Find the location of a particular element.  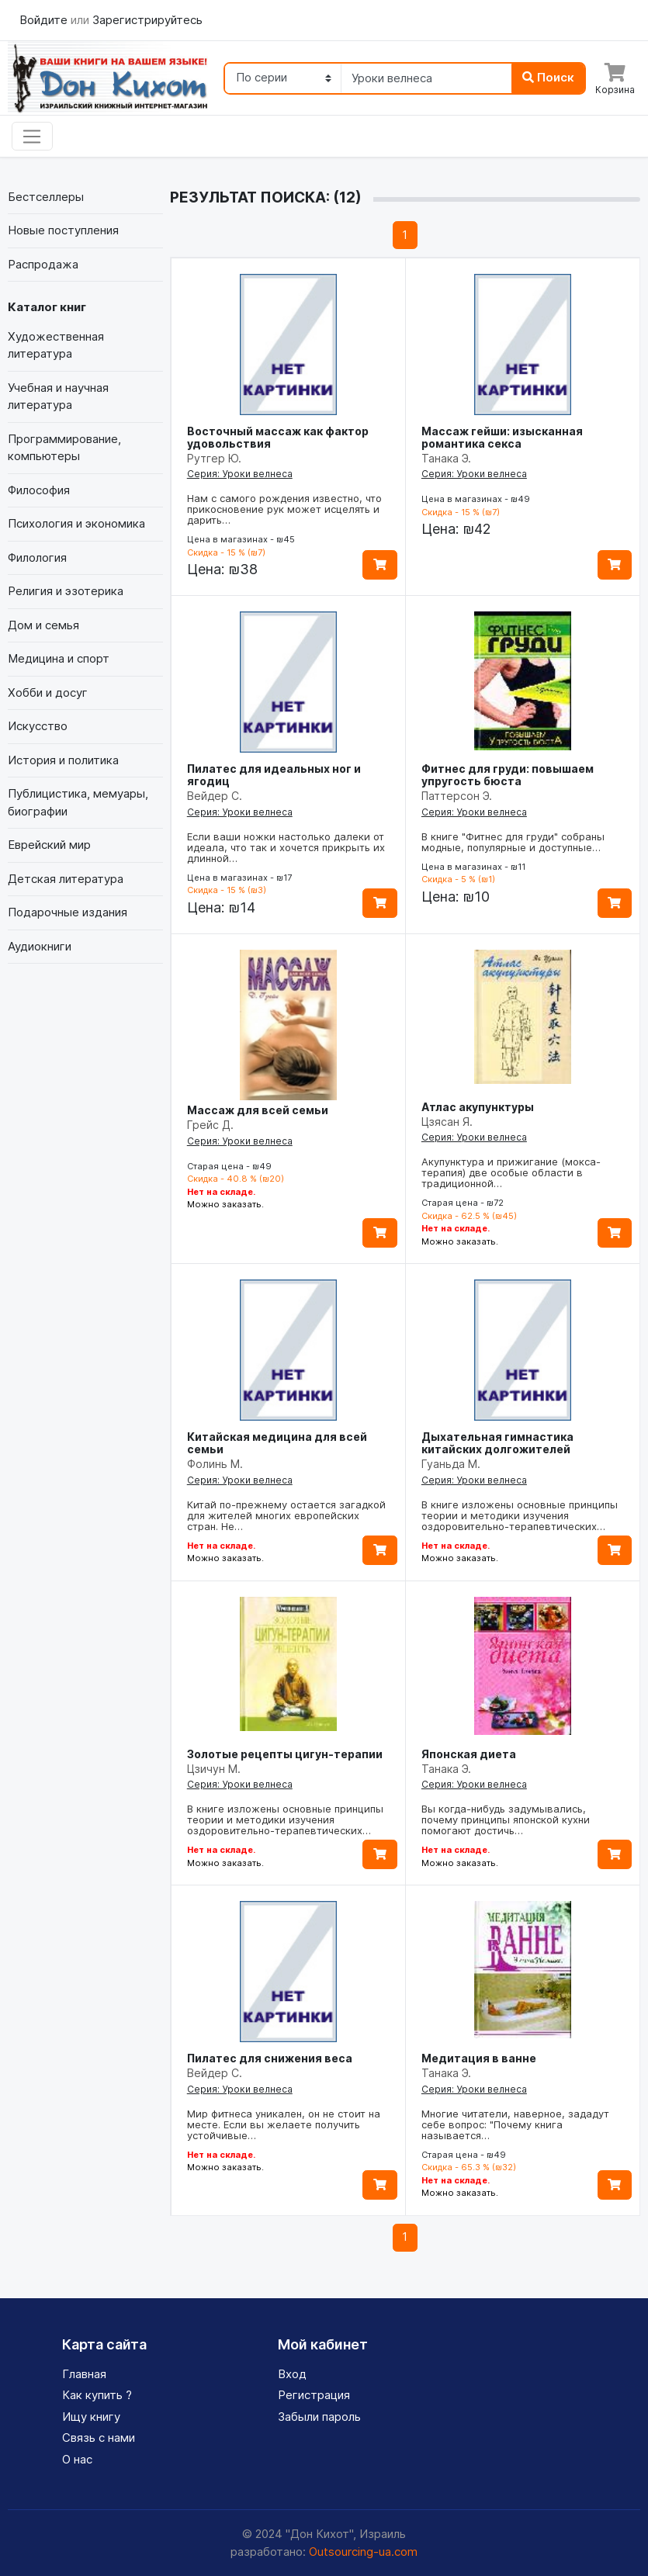

Рутгер Ю. is located at coordinates (214, 458).